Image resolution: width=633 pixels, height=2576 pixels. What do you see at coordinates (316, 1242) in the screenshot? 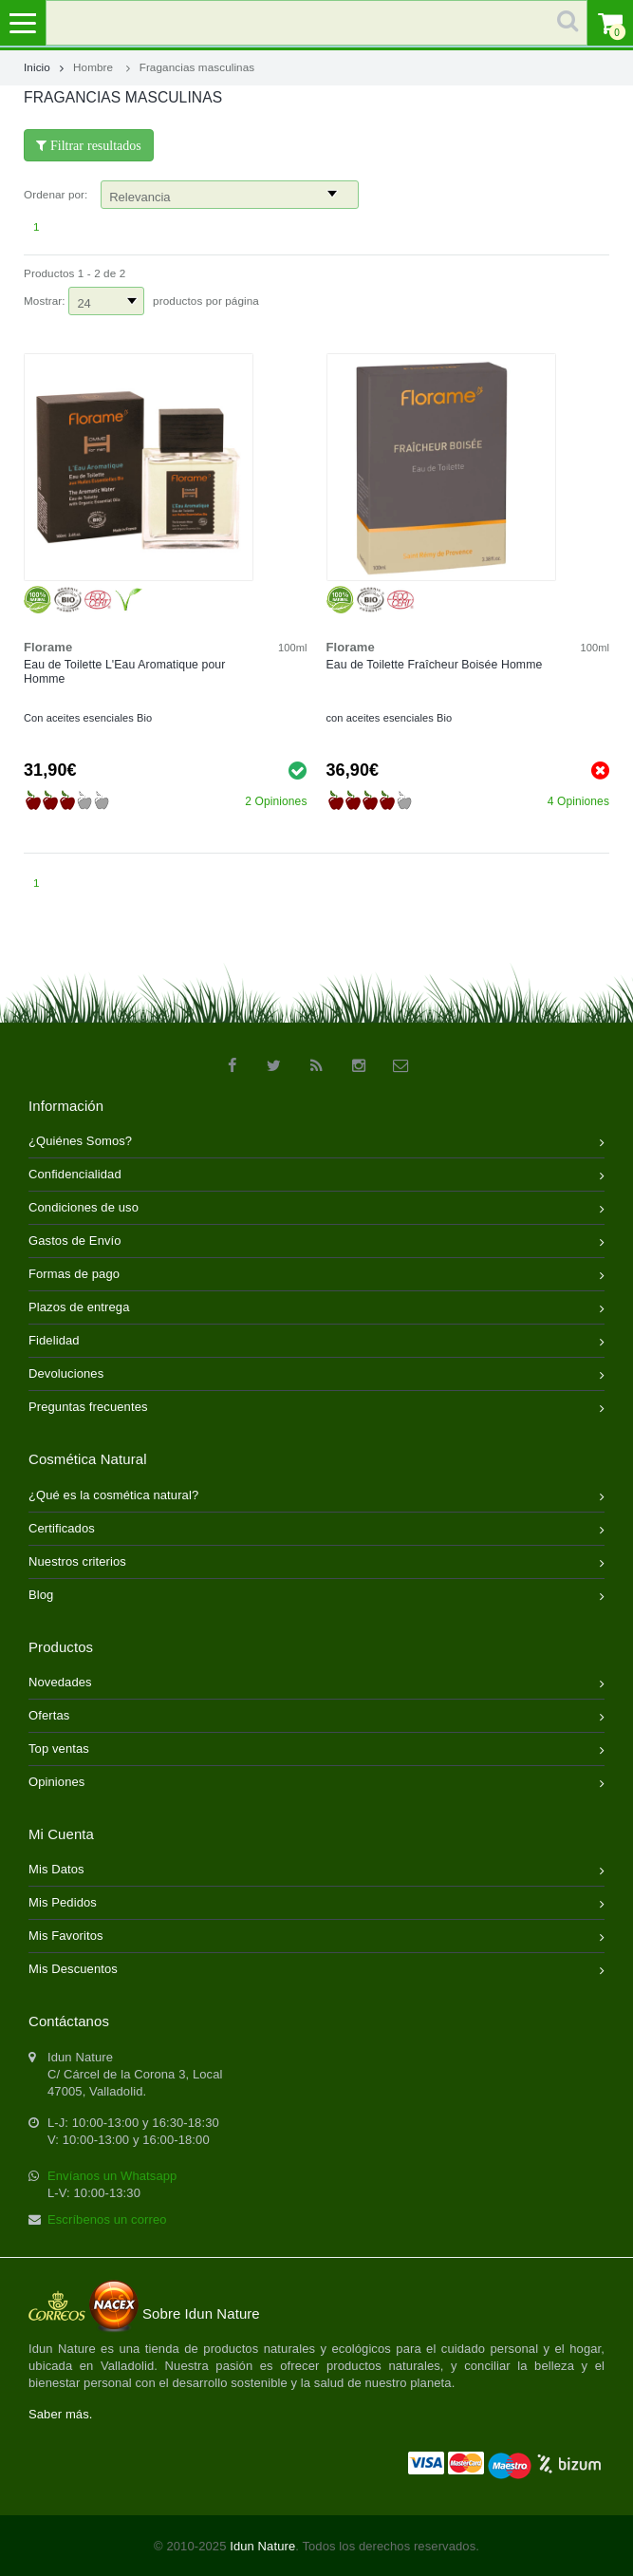
I see `Gastos de Envío` at bounding box center [316, 1242].